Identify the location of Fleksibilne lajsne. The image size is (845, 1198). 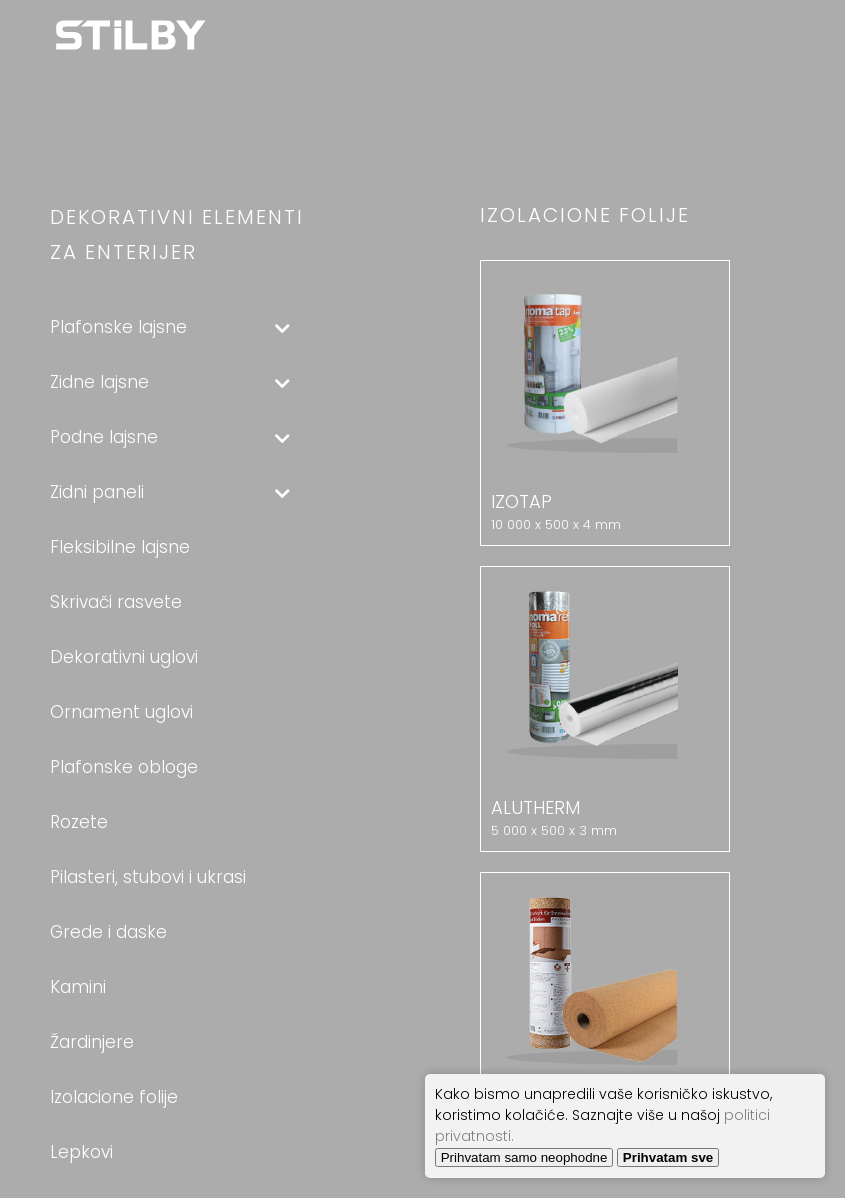
(120, 547).